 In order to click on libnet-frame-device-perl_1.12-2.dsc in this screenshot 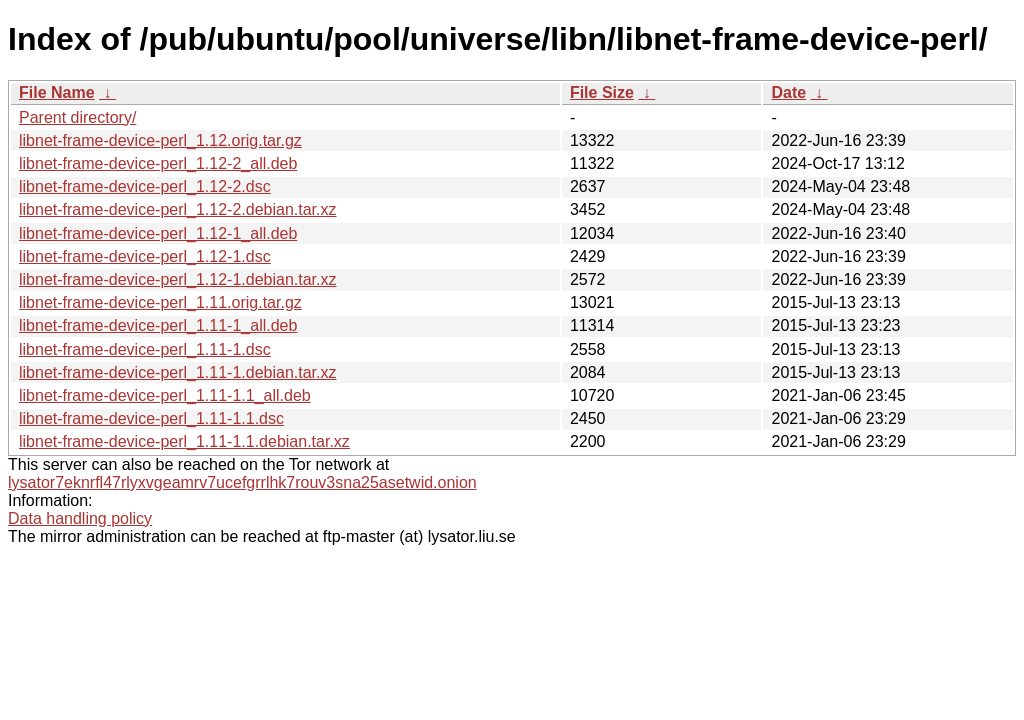, I will do `click(145, 186)`.